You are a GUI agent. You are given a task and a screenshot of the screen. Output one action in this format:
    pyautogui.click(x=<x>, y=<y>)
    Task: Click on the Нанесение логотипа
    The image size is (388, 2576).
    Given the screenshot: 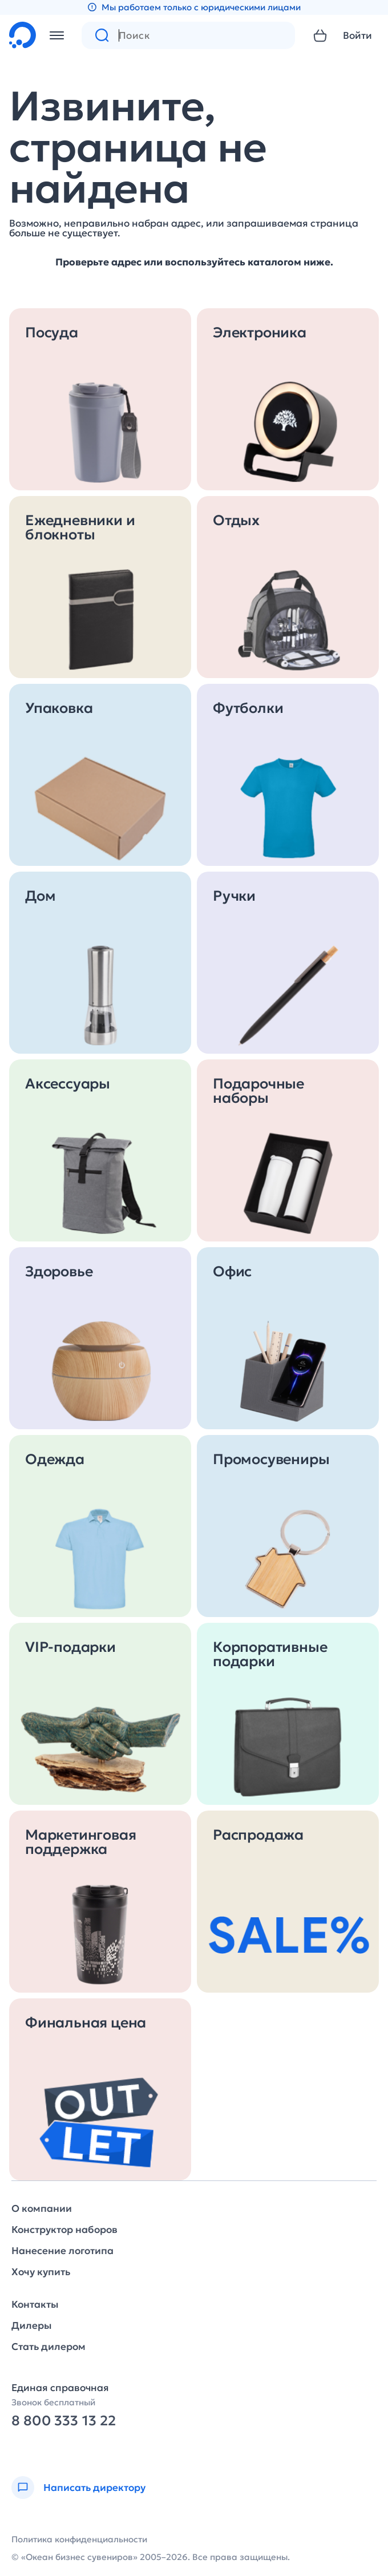 What is the action you would take?
    pyautogui.click(x=62, y=2251)
    